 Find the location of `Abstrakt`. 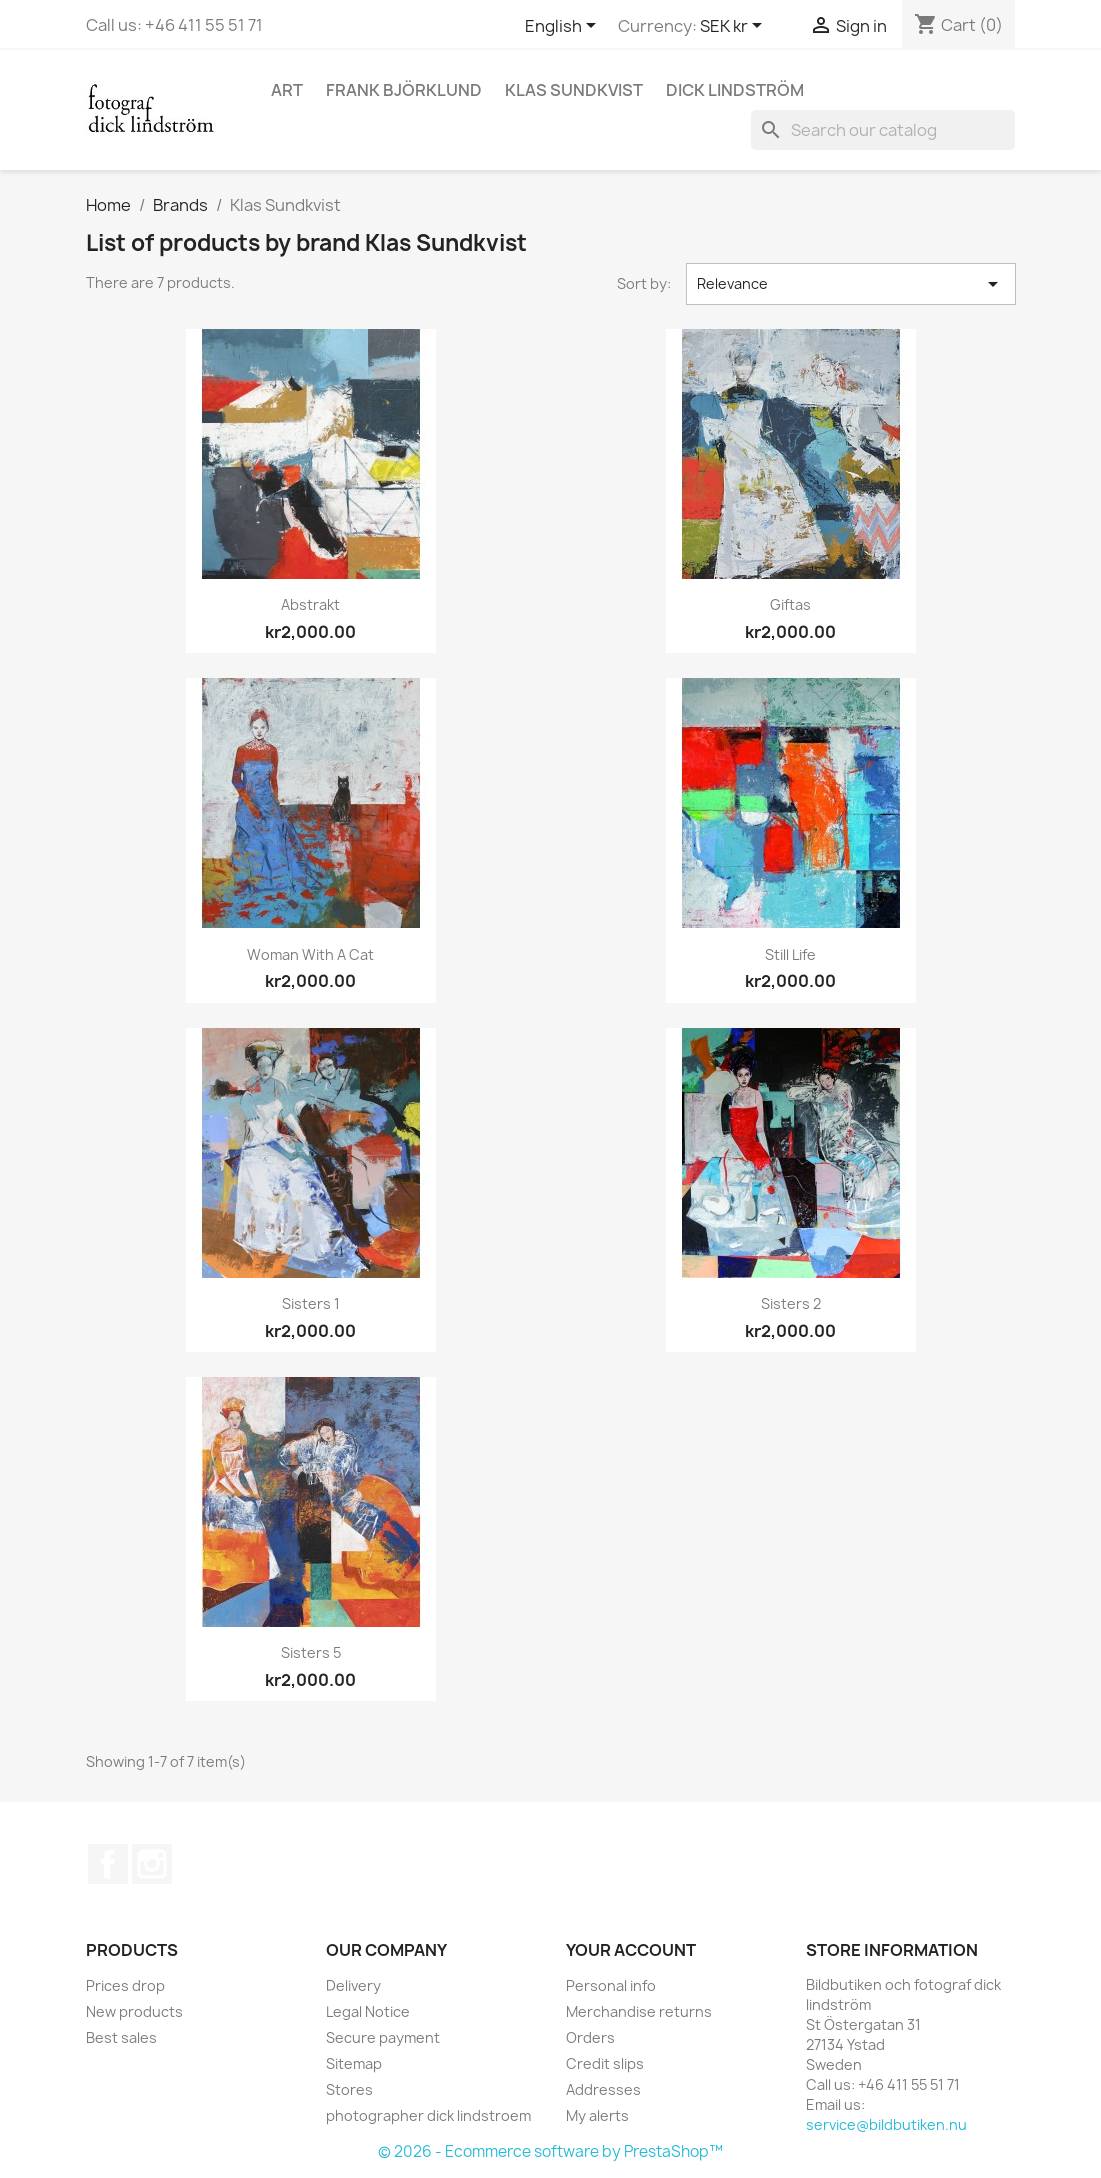

Abstrakt is located at coordinates (310, 604).